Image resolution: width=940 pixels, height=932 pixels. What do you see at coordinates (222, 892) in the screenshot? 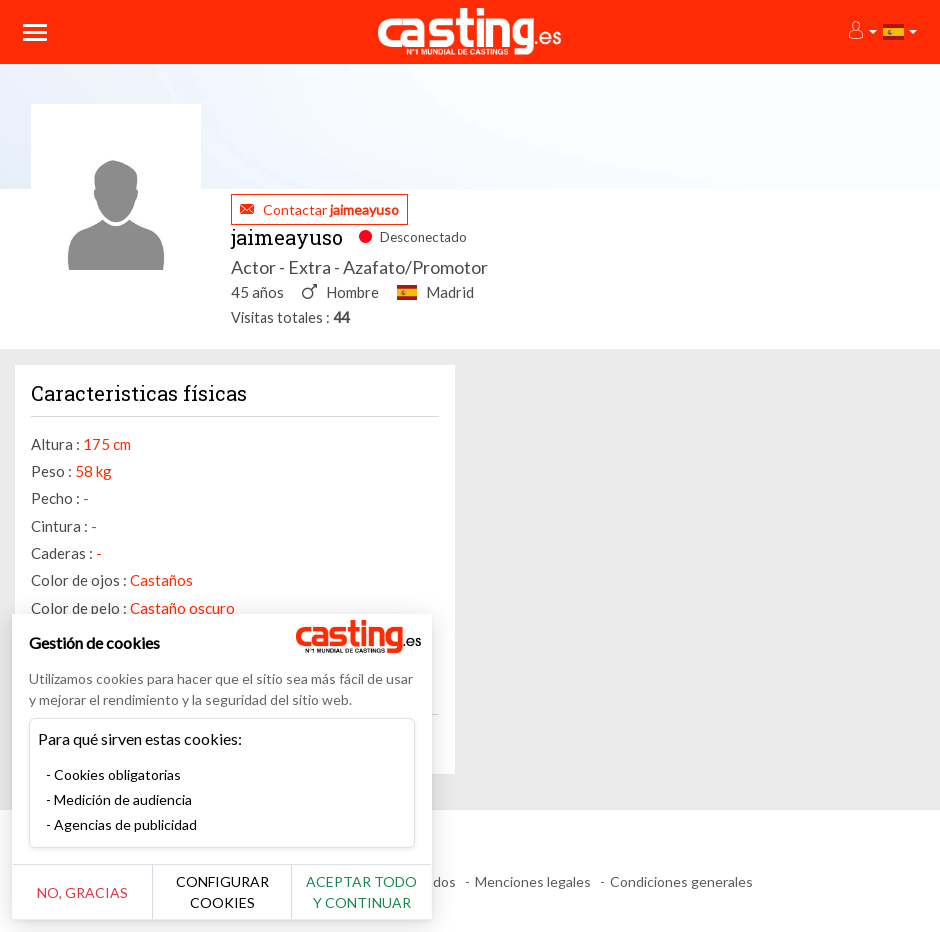
I see `Configurar cookies` at bounding box center [222, 892].